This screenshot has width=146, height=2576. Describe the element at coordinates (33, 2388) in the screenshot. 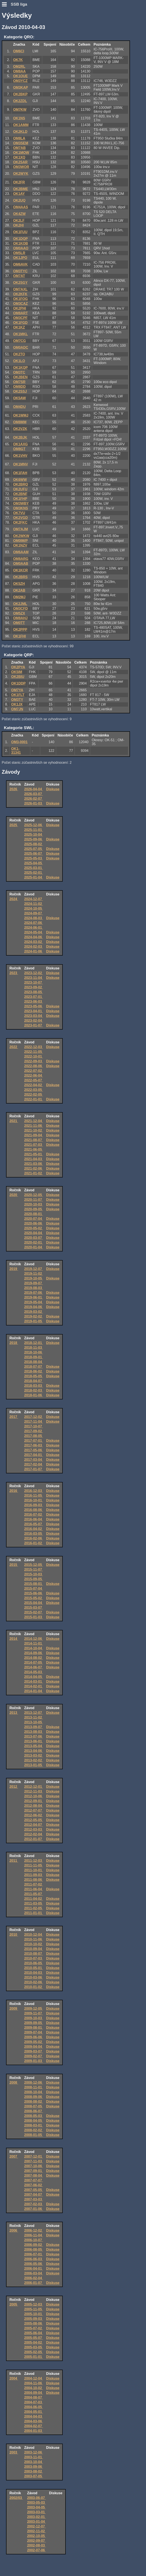

I see `2004-10-02` at that location.